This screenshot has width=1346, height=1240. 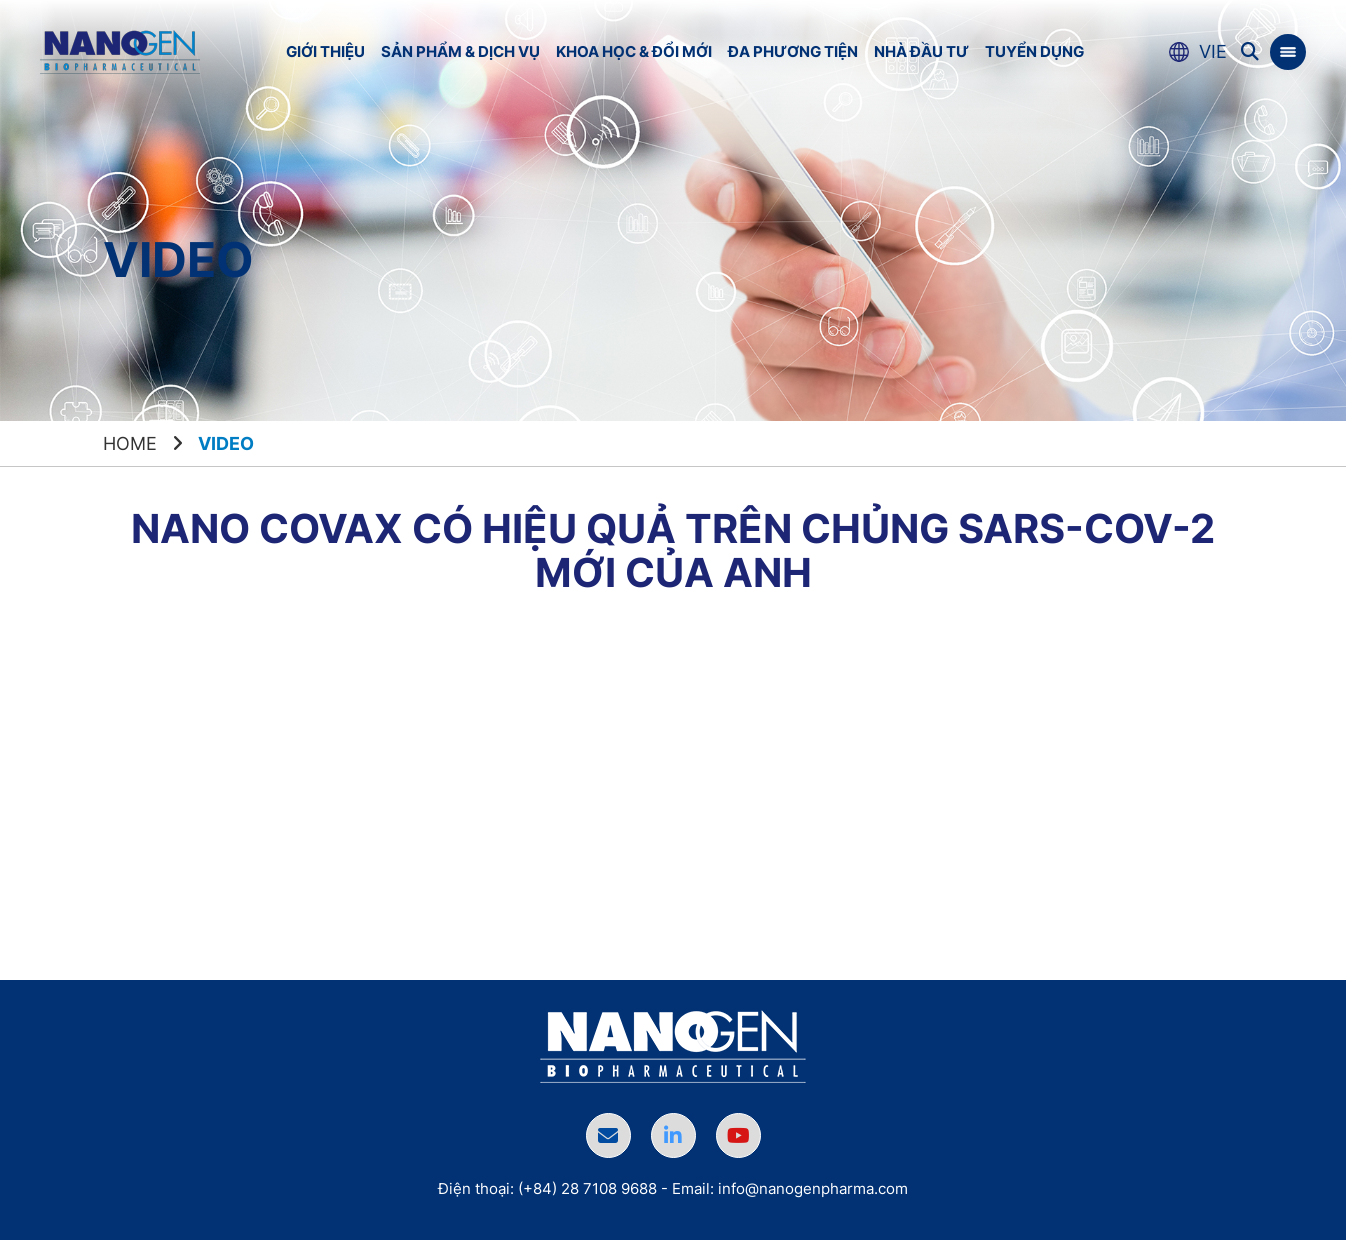 What do you see at coordinates (921, 51) in the screenshot?
I see `Nhà đầu tư` at bounding box center [921, 51].